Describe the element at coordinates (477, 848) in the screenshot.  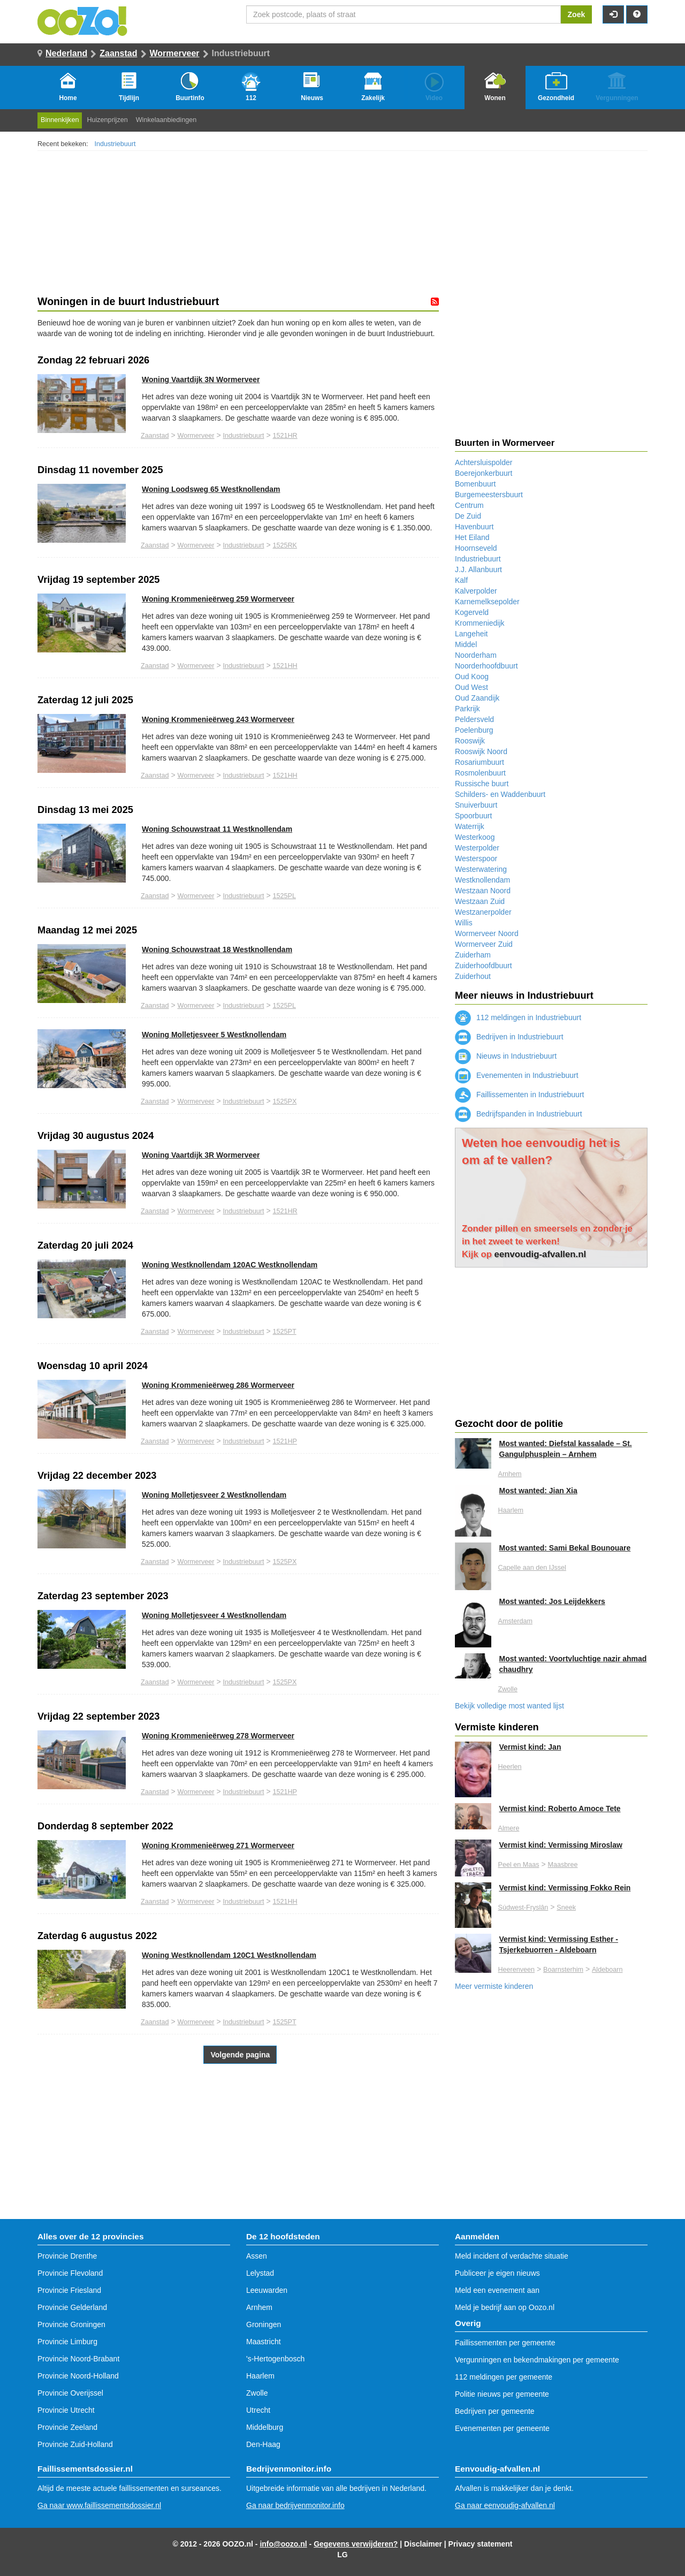
I see `Westerpolder` at that location.